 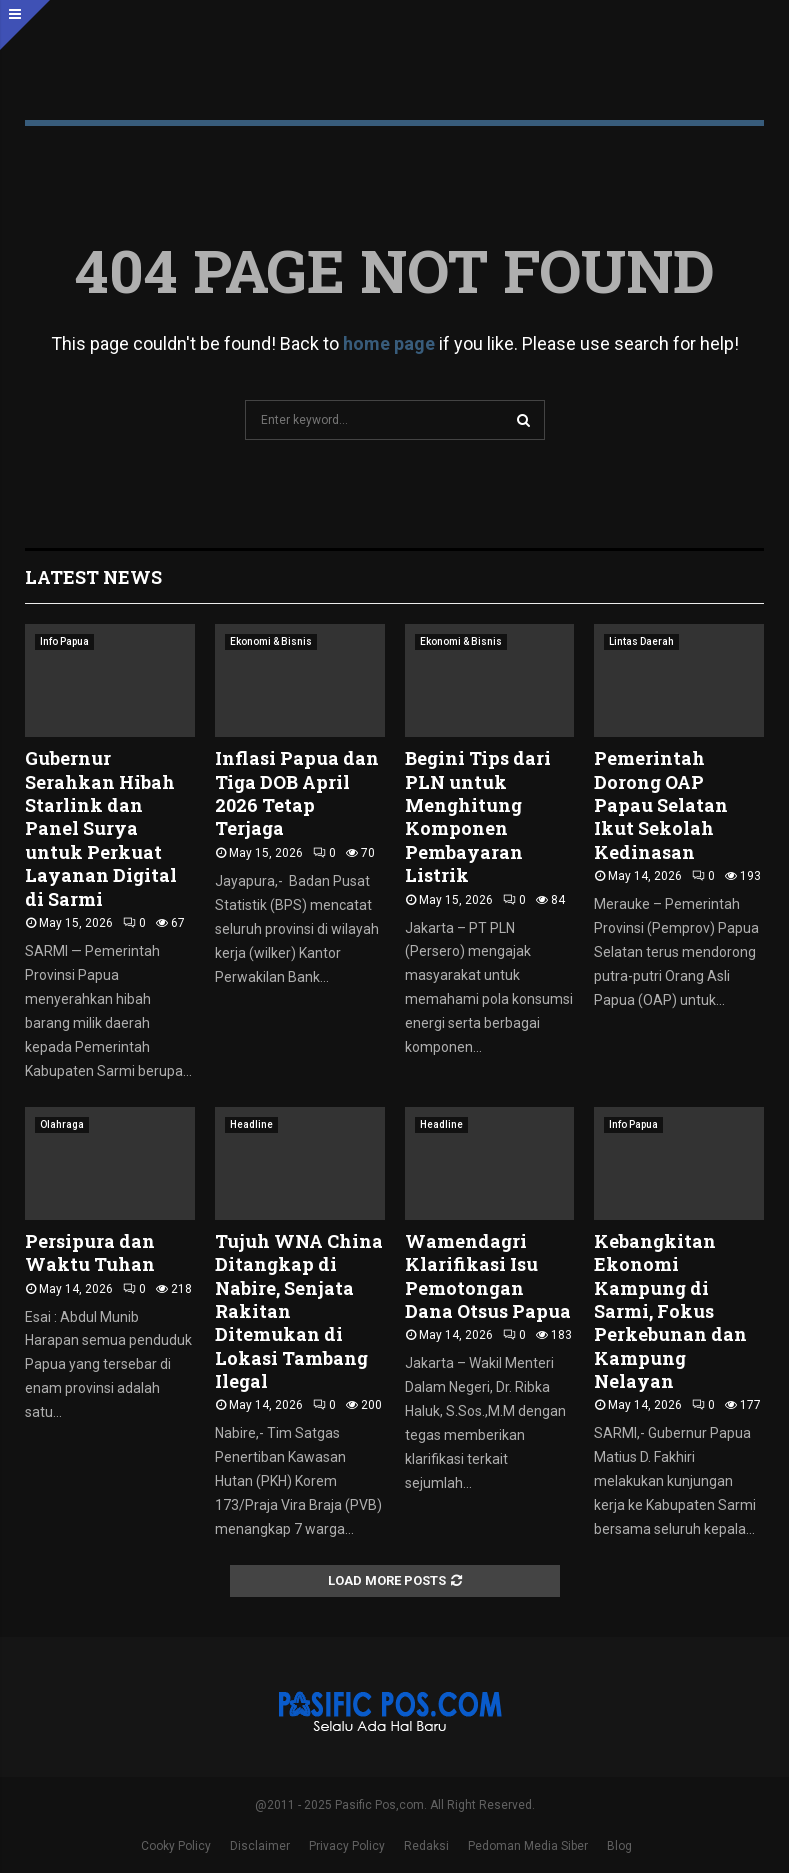 I want to click on Latest News, so click(x=93, y=577).